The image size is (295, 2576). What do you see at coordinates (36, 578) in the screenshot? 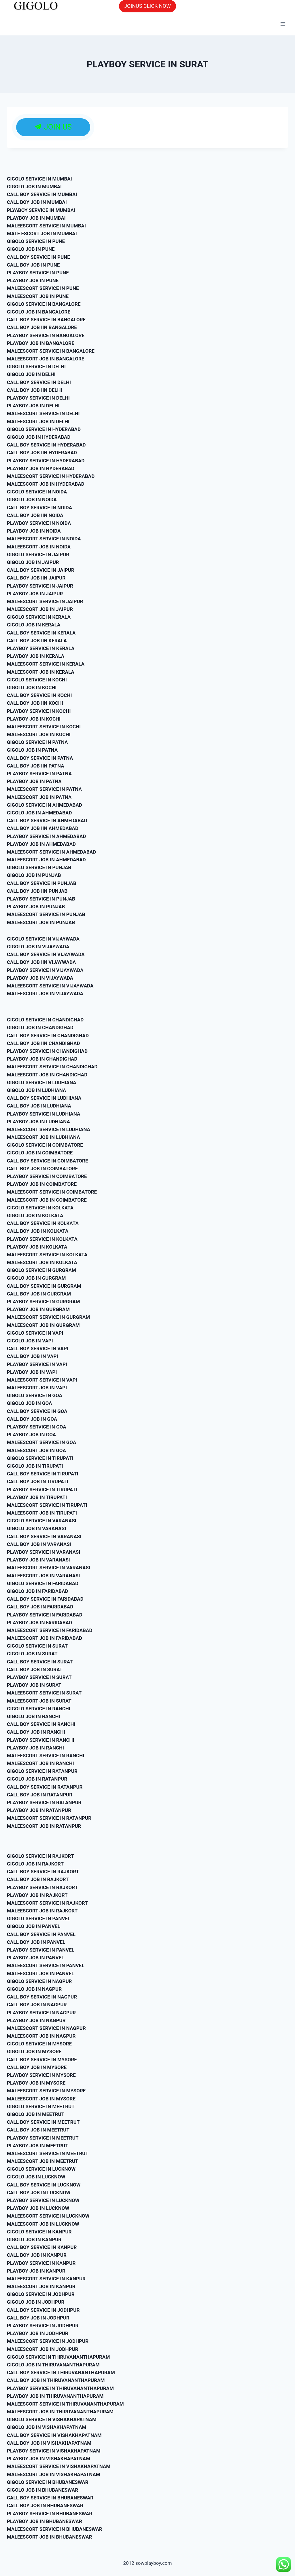
I see `CALL BOY JOB IIN JAIPUR` at bounding box center [36, 578].